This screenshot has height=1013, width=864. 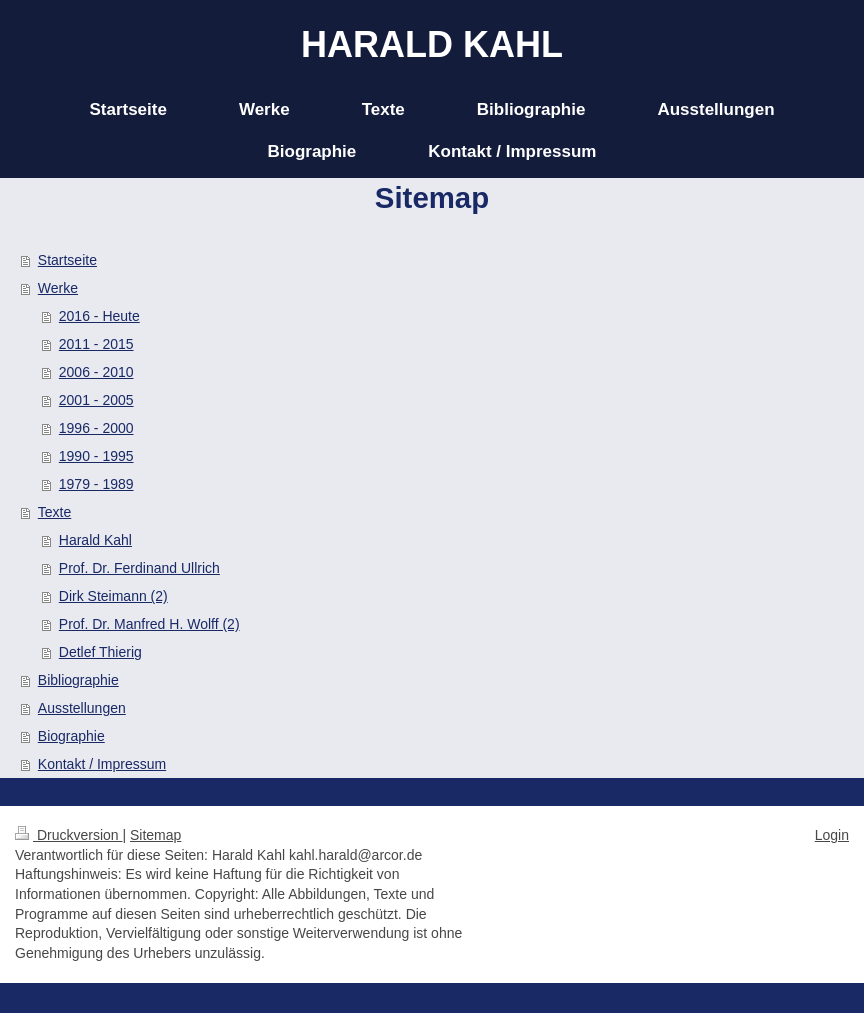 I want to click on Dirk Steimann (2), so click(x=113, y=596).